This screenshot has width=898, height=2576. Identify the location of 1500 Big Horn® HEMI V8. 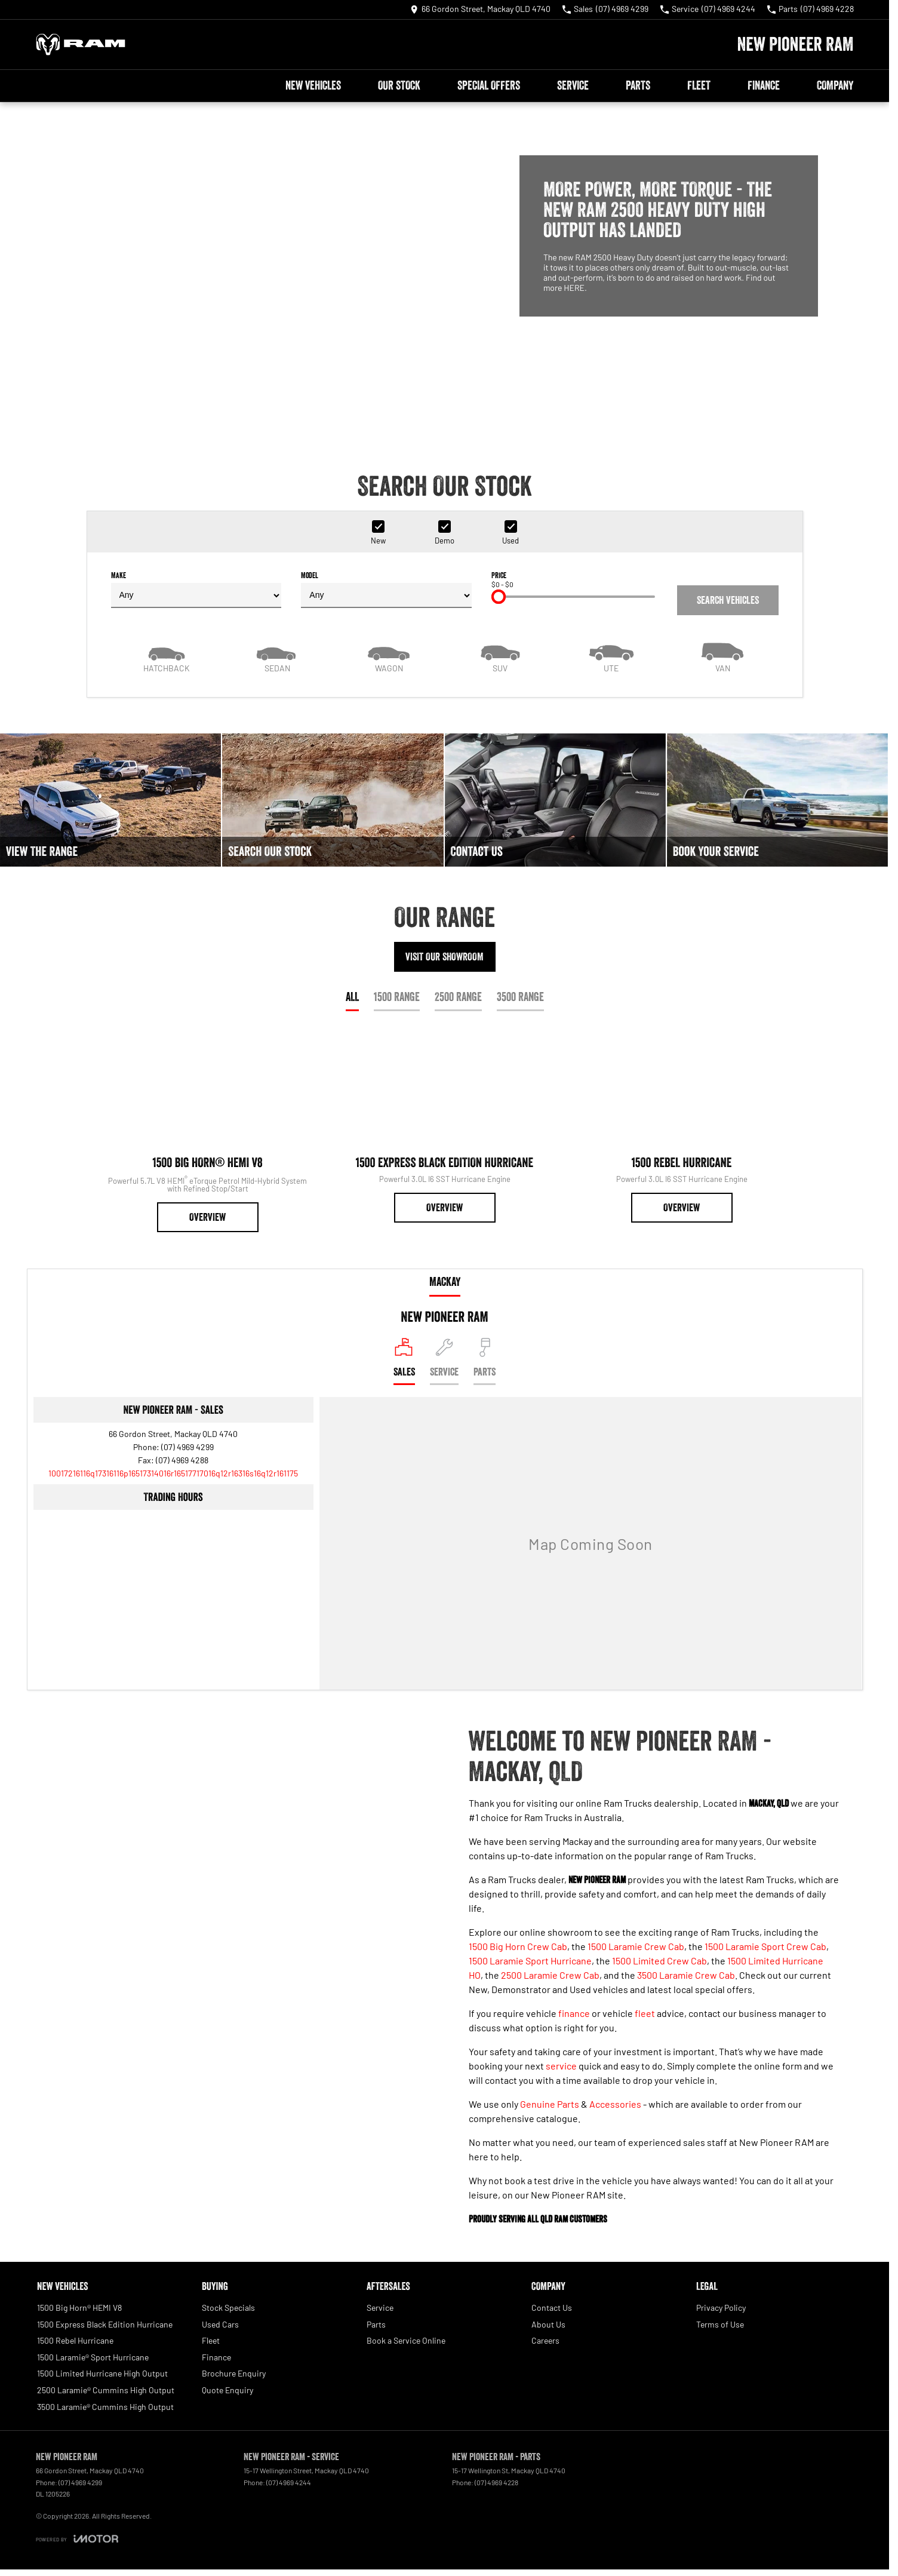
(79, 2307).